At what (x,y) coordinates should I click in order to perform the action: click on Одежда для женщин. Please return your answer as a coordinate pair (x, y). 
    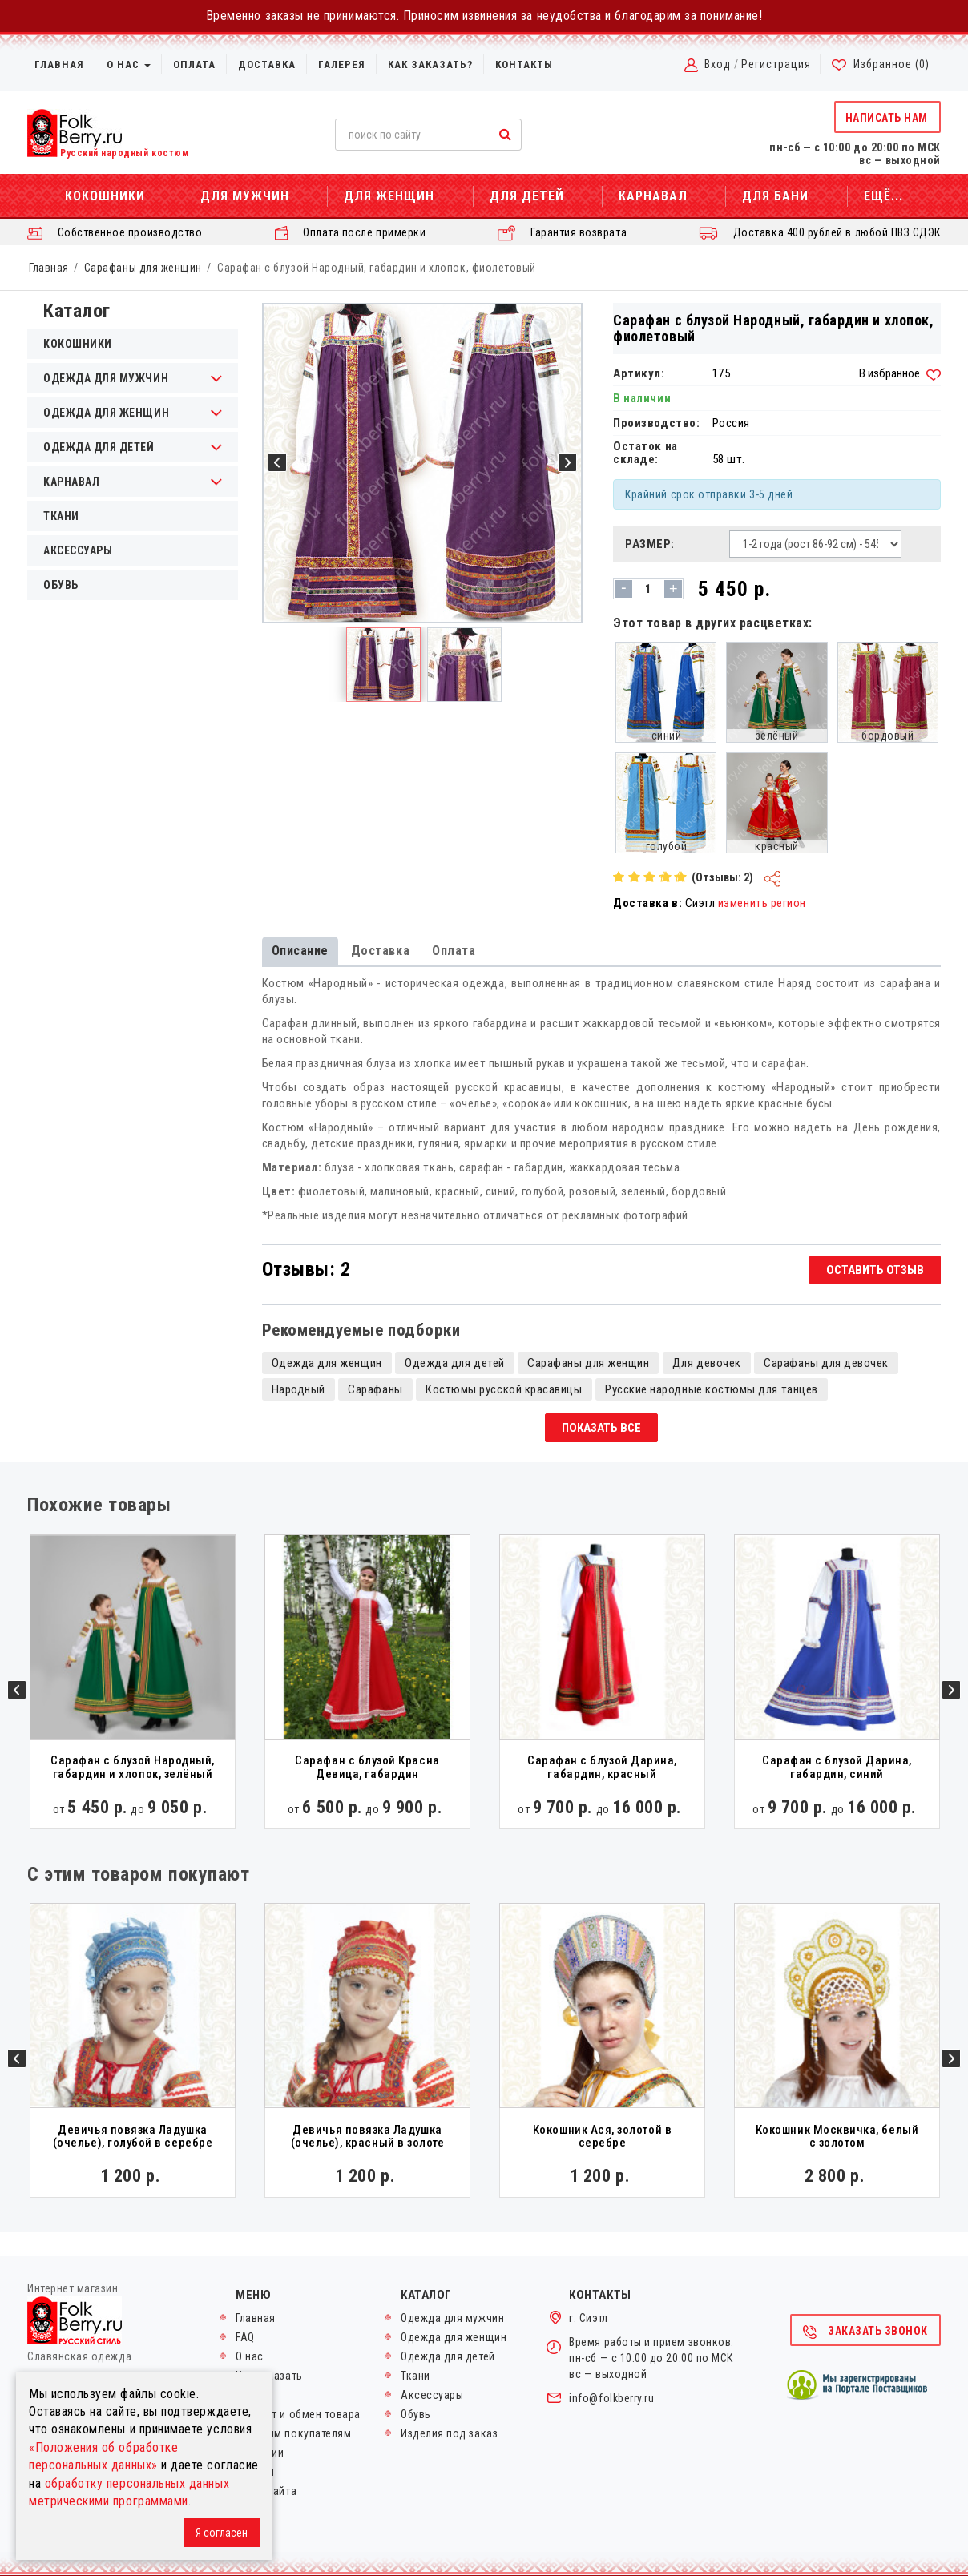
    Looking at the image, I should click on (327, 1363).